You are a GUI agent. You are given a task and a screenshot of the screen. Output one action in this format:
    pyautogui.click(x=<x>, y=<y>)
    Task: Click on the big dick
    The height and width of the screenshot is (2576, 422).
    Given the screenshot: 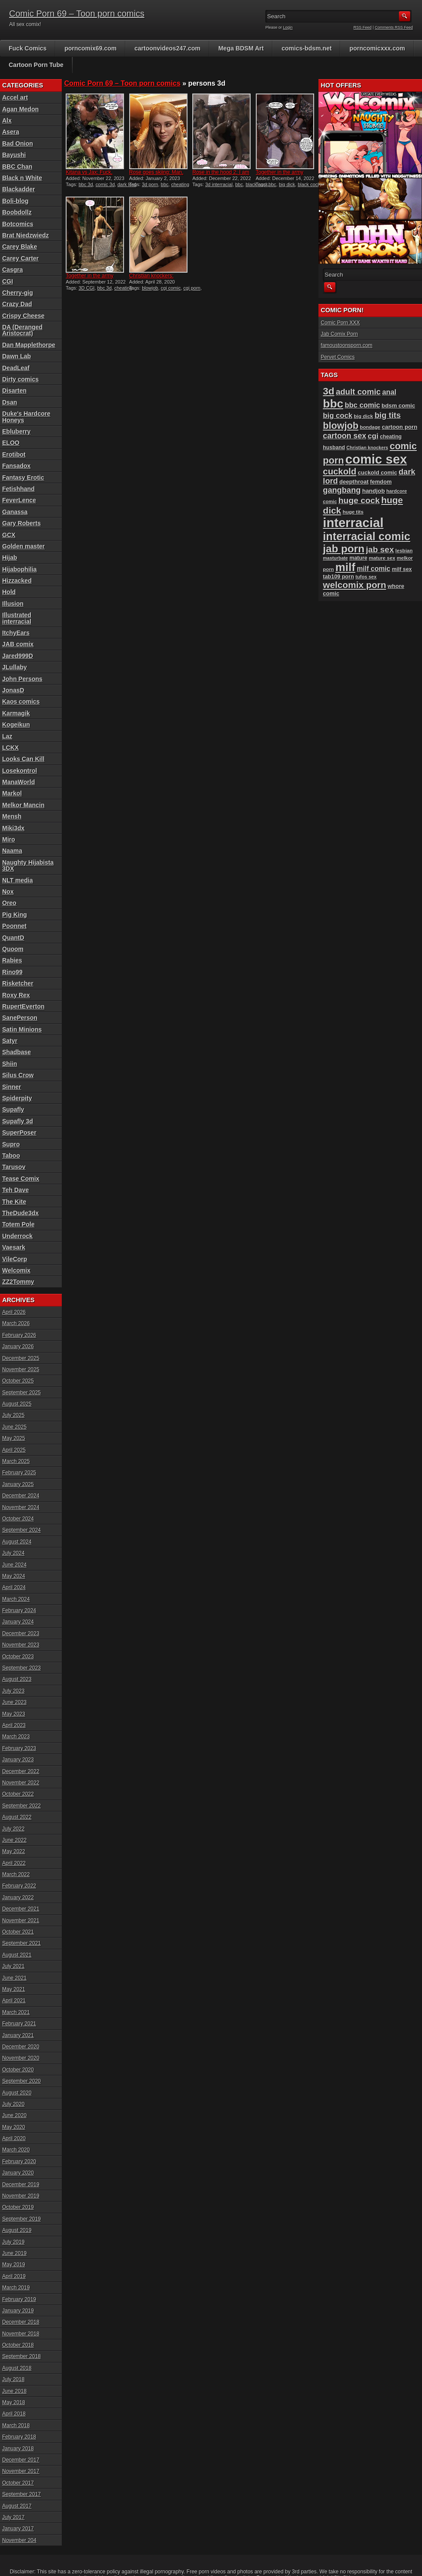 What is the action you would take?
    pyautogui.click(x=287, y=184)
    